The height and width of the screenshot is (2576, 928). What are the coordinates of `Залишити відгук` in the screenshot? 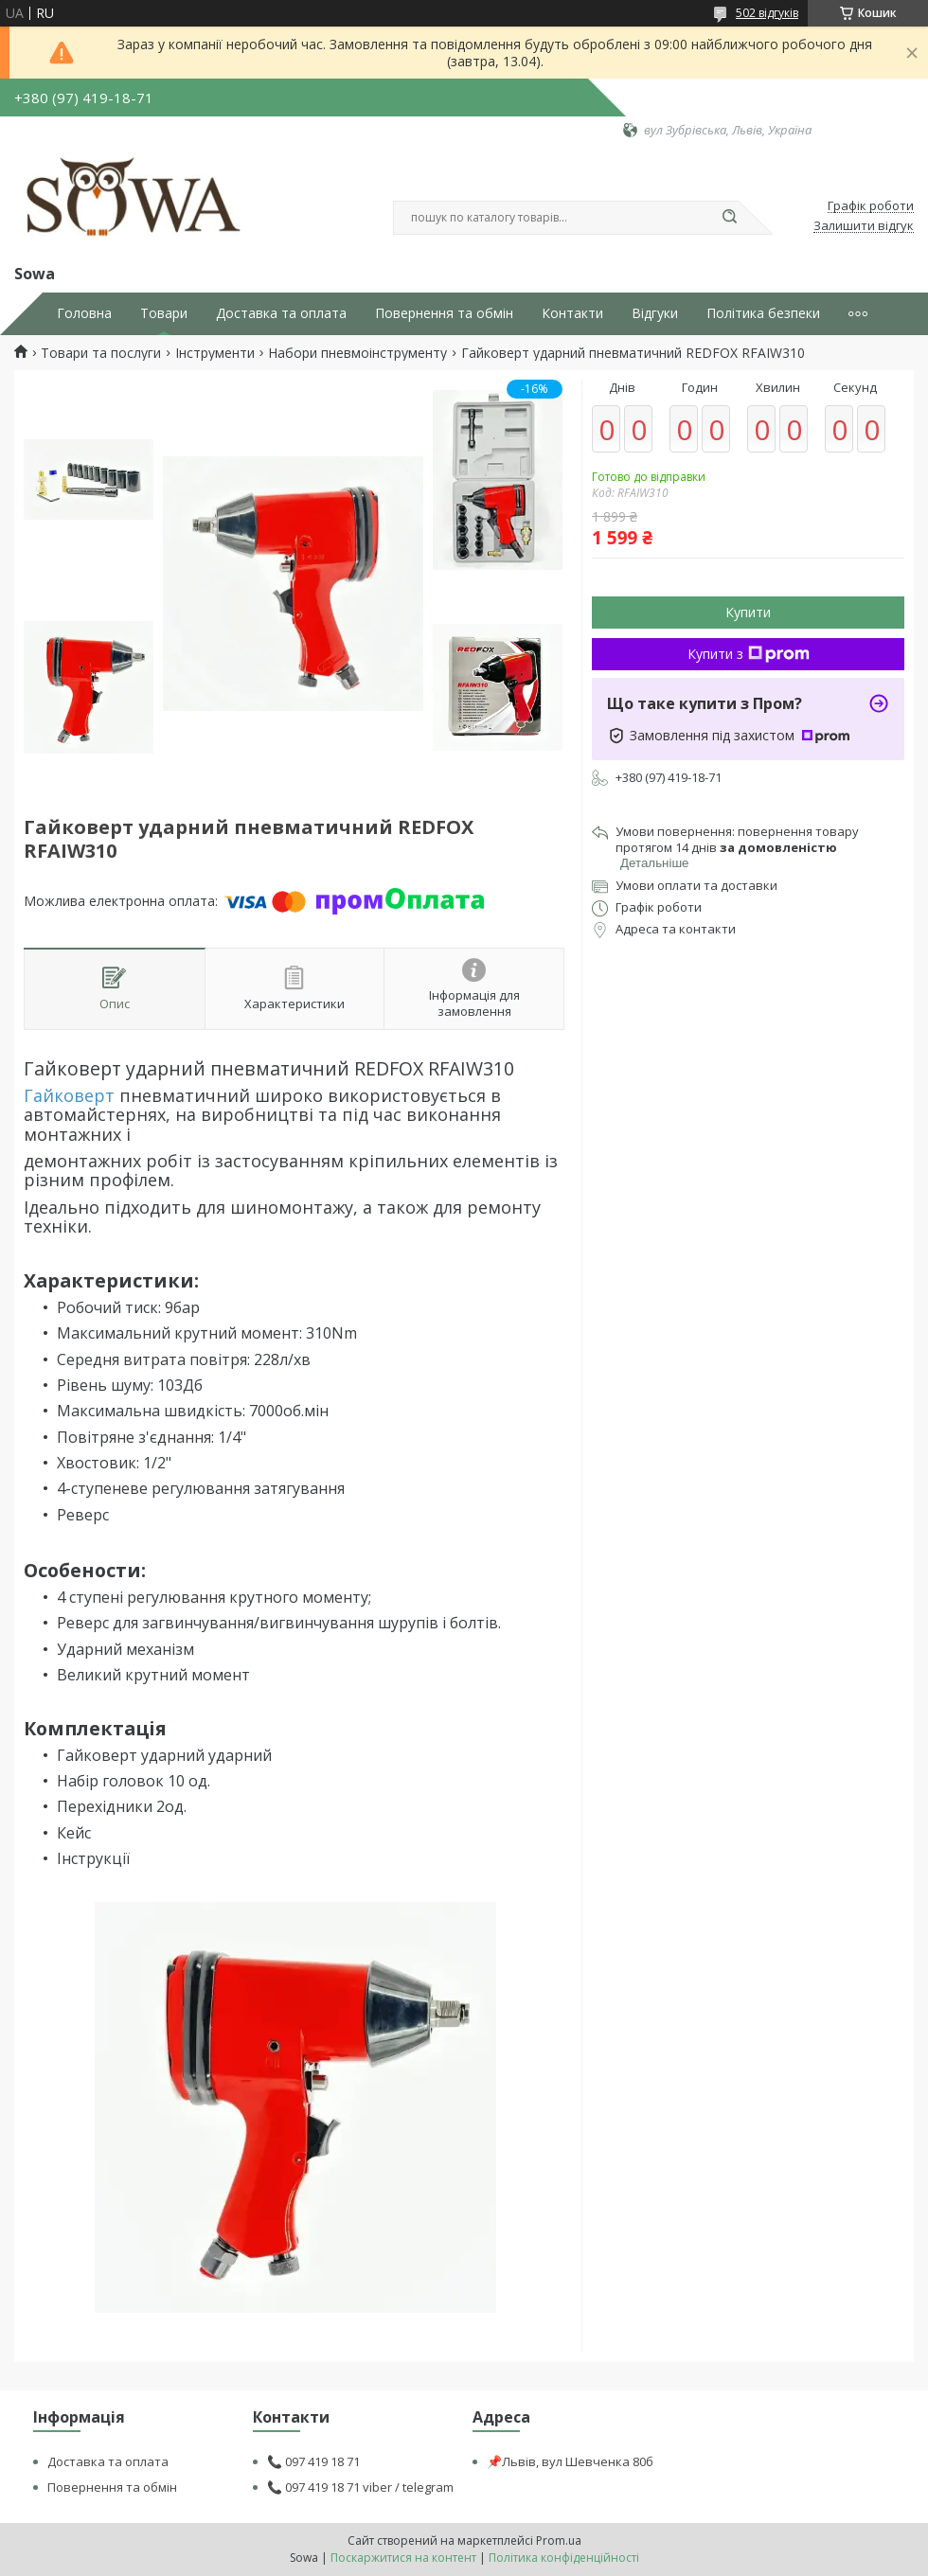 It's located at (863, 226).